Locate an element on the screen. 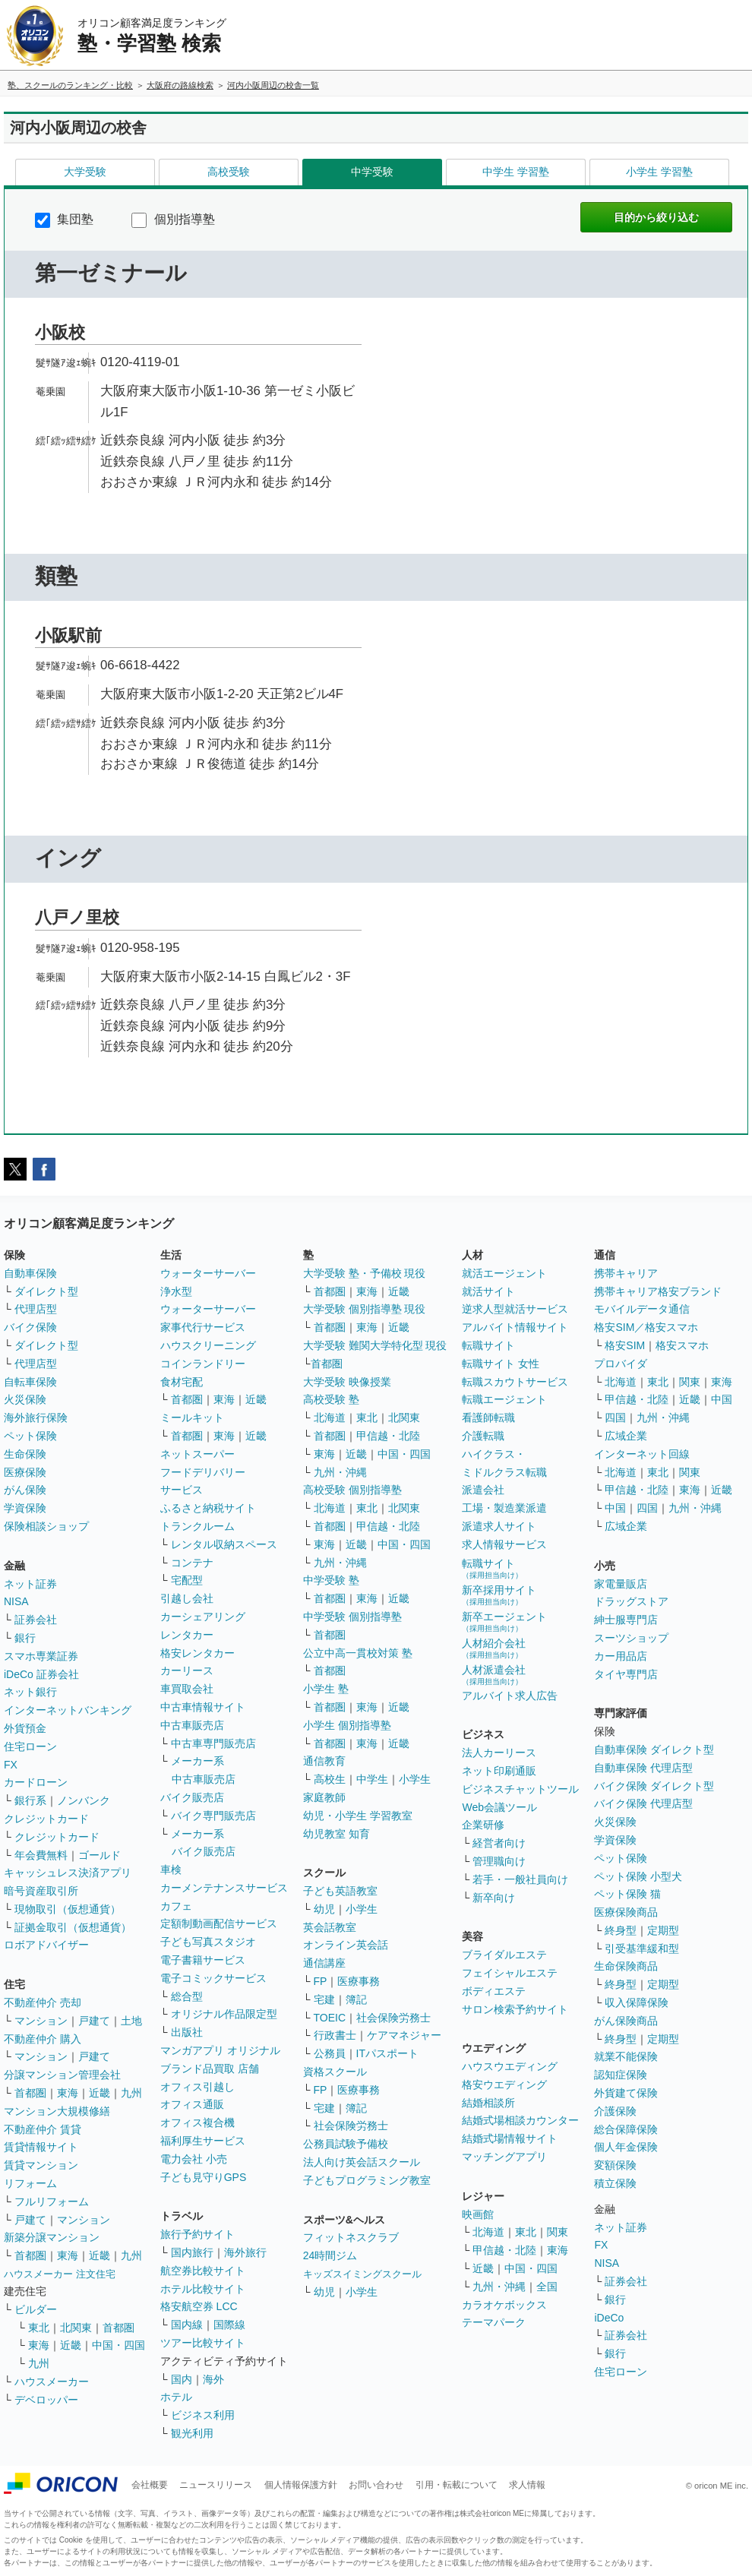 This screenshot has width=752, height=2576. クレジットカード is located at coordinates (46, 1819).